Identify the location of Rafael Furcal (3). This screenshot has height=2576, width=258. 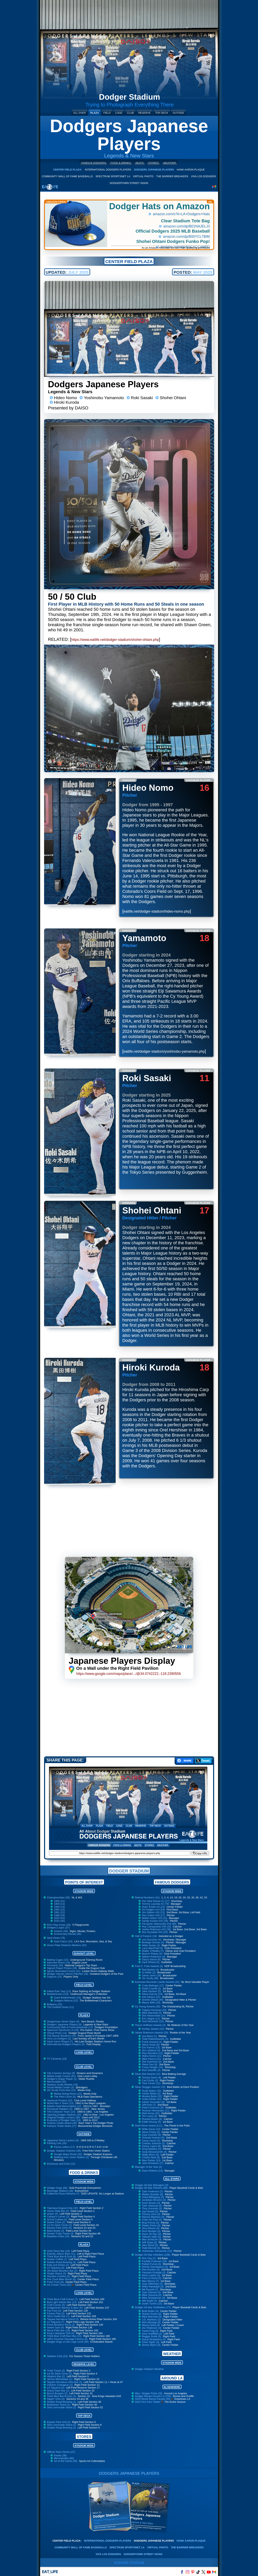
(152, 2264).